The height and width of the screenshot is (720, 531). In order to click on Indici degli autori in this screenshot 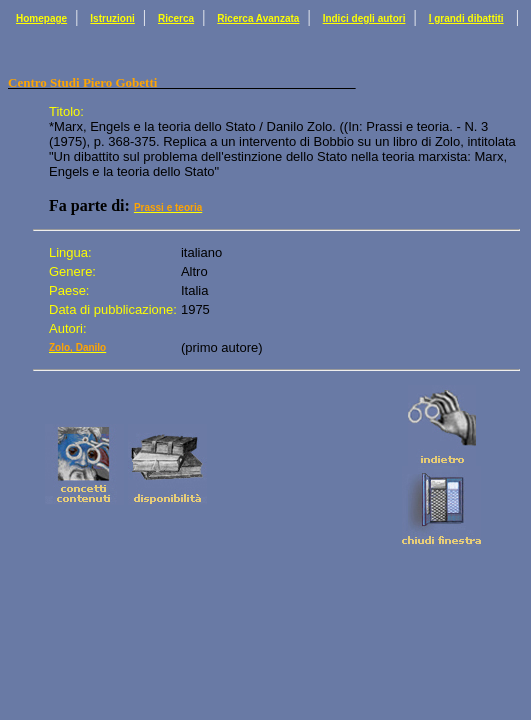, I will do `click(364, 18)`.